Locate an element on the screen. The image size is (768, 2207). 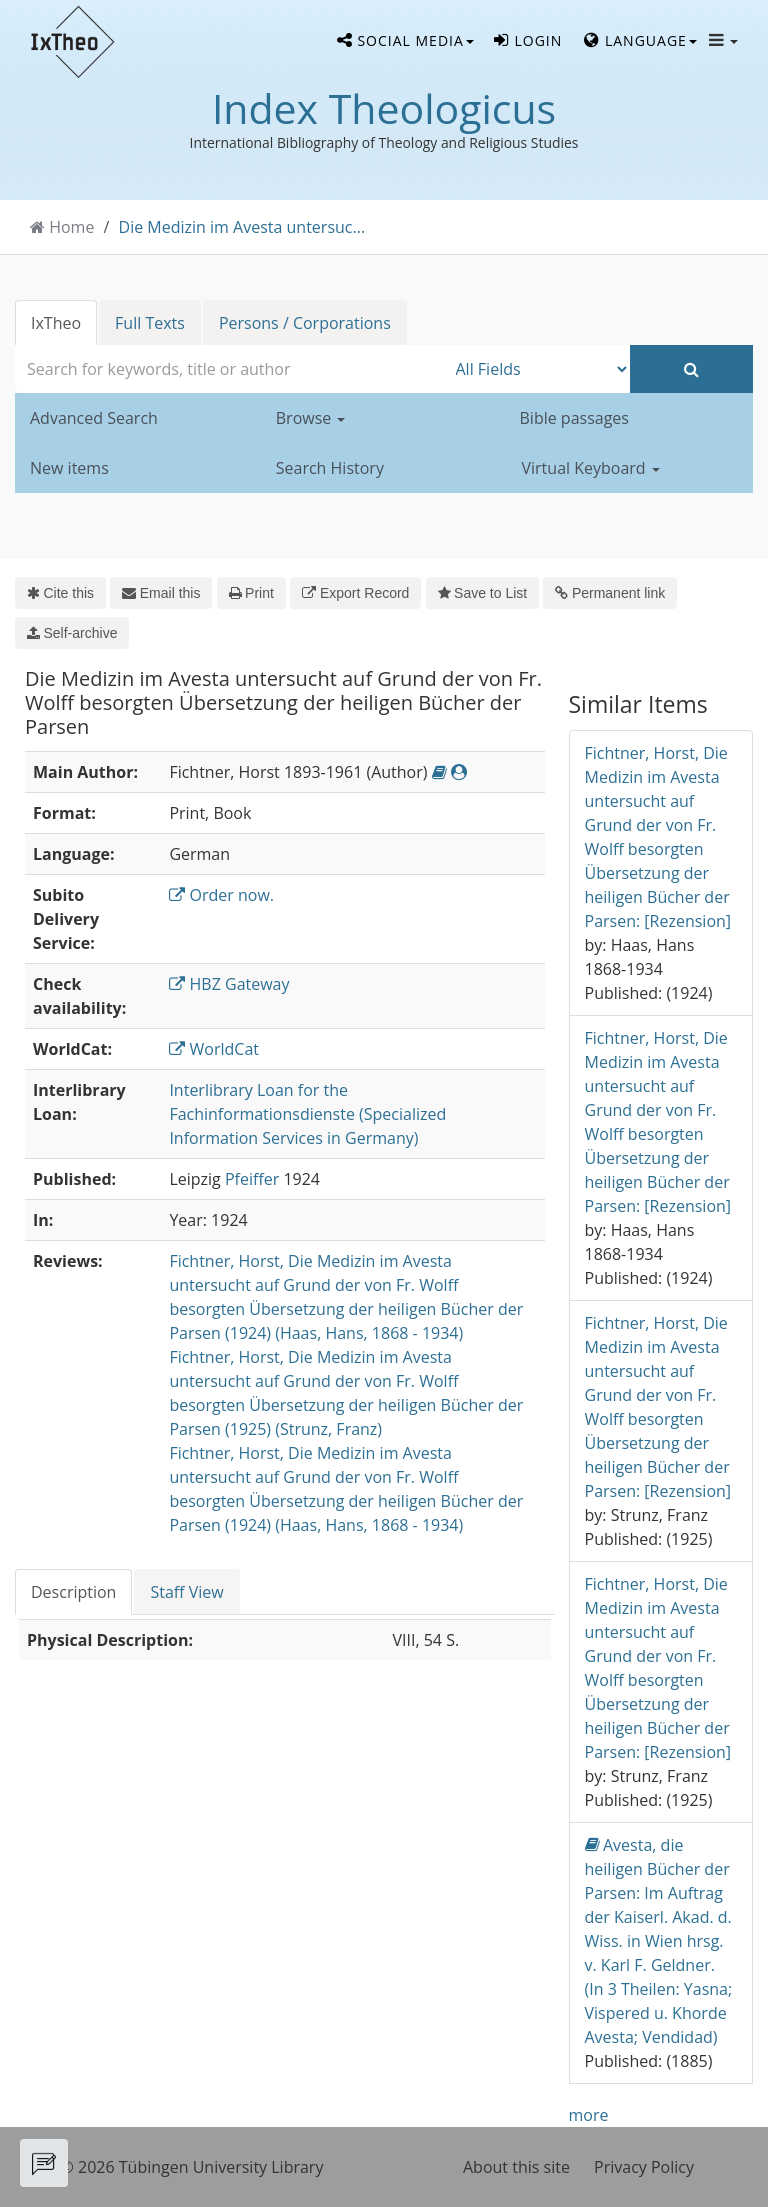
[Search type] is located at coordinates (538, 369).